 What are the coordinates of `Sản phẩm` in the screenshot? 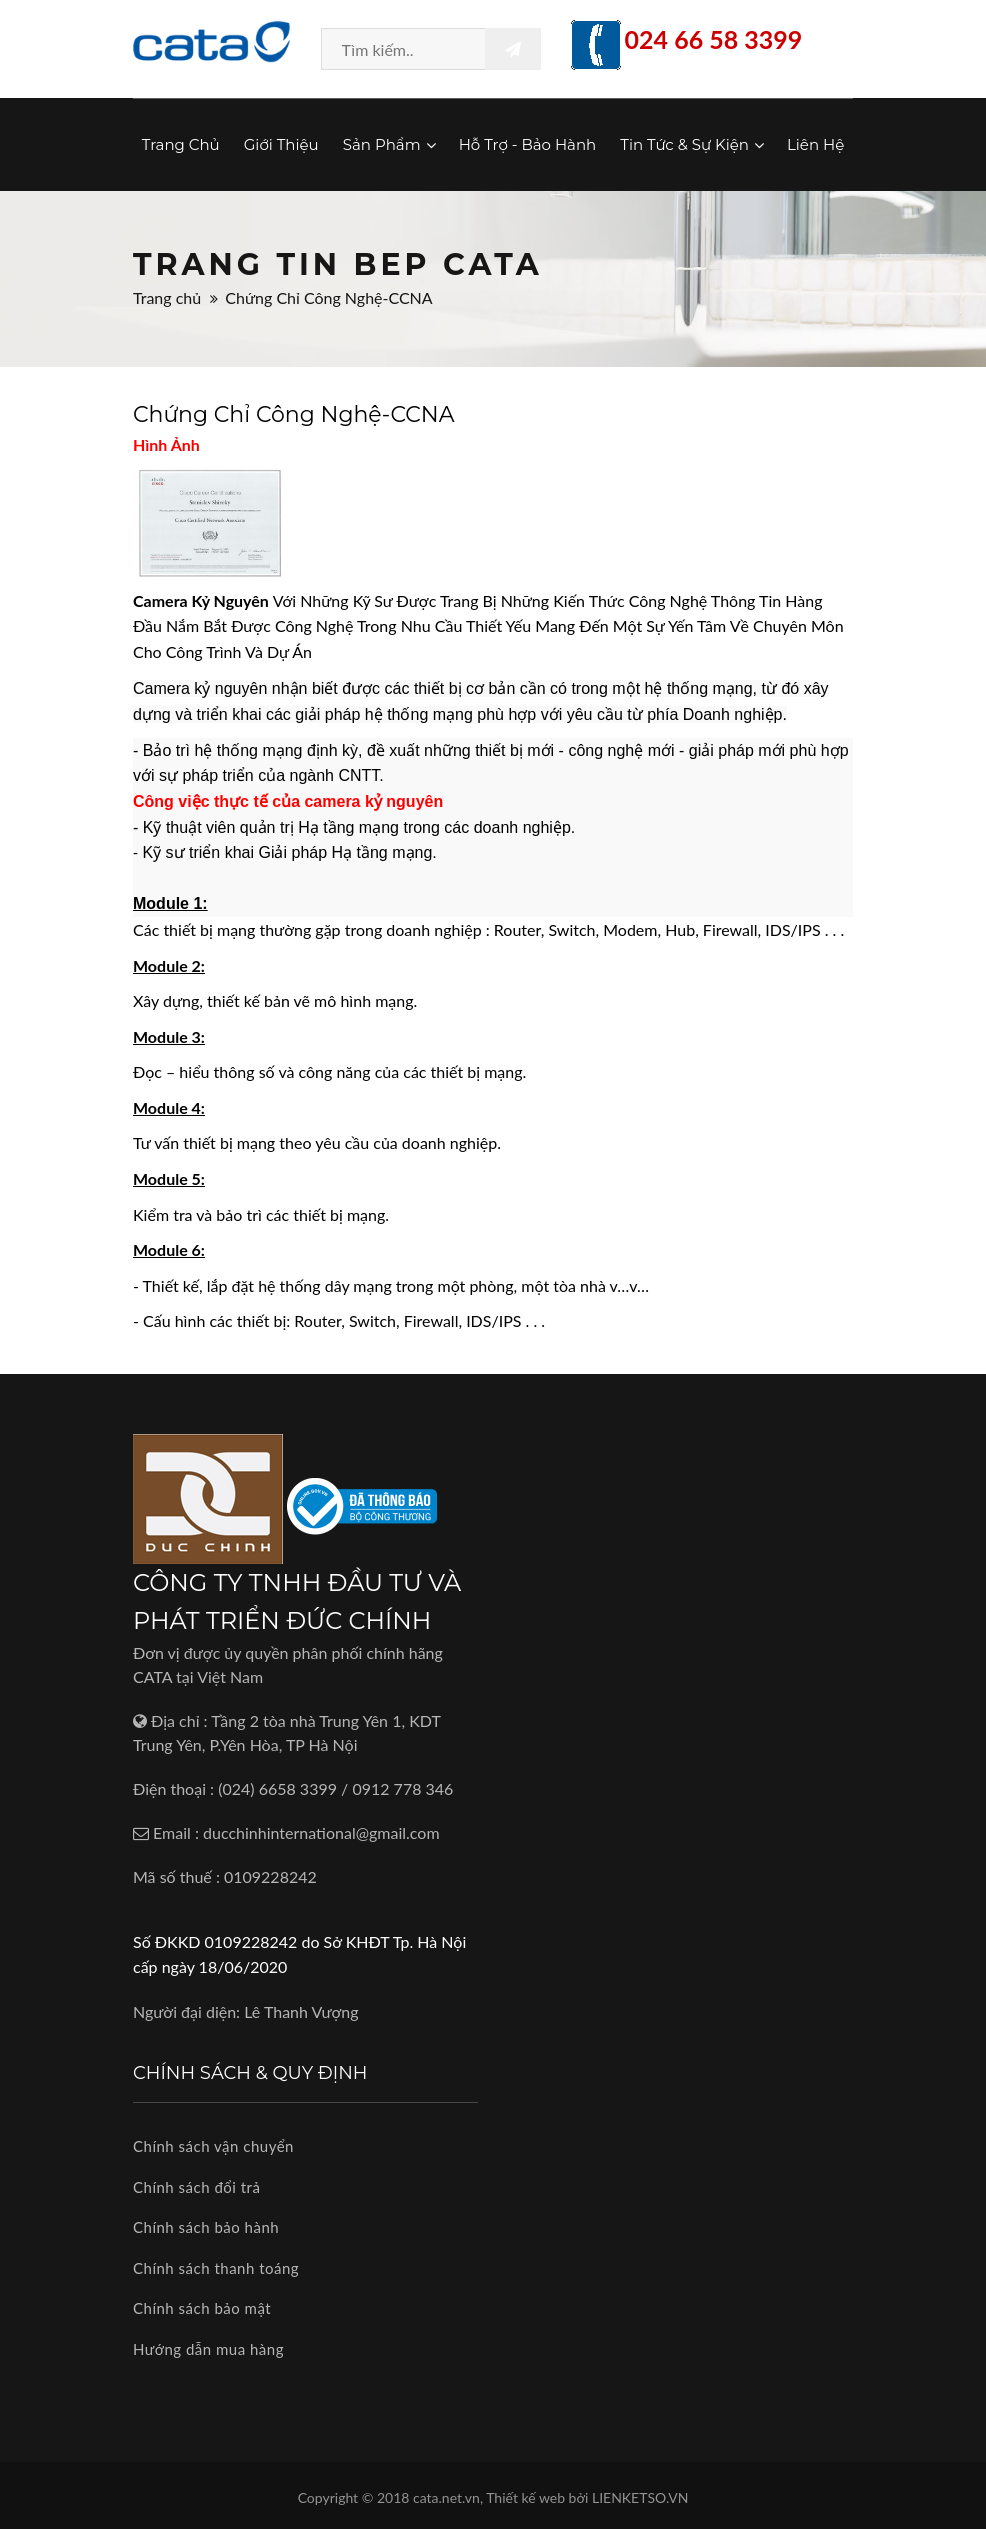 It's located at (389, 144).